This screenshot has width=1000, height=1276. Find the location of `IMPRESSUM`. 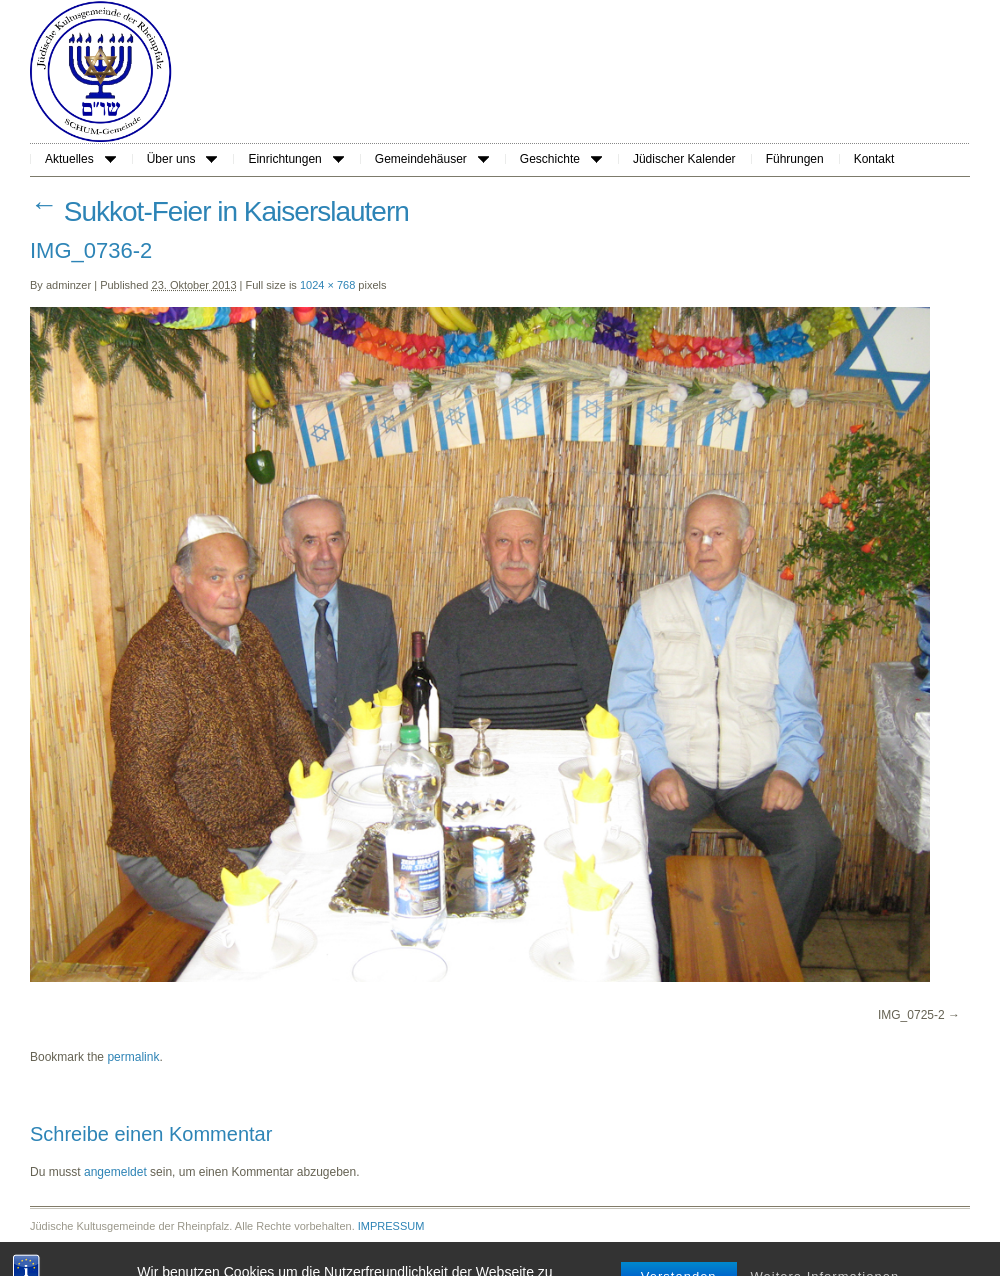

IMPRESSUM is located at coordinates (391, 1226).